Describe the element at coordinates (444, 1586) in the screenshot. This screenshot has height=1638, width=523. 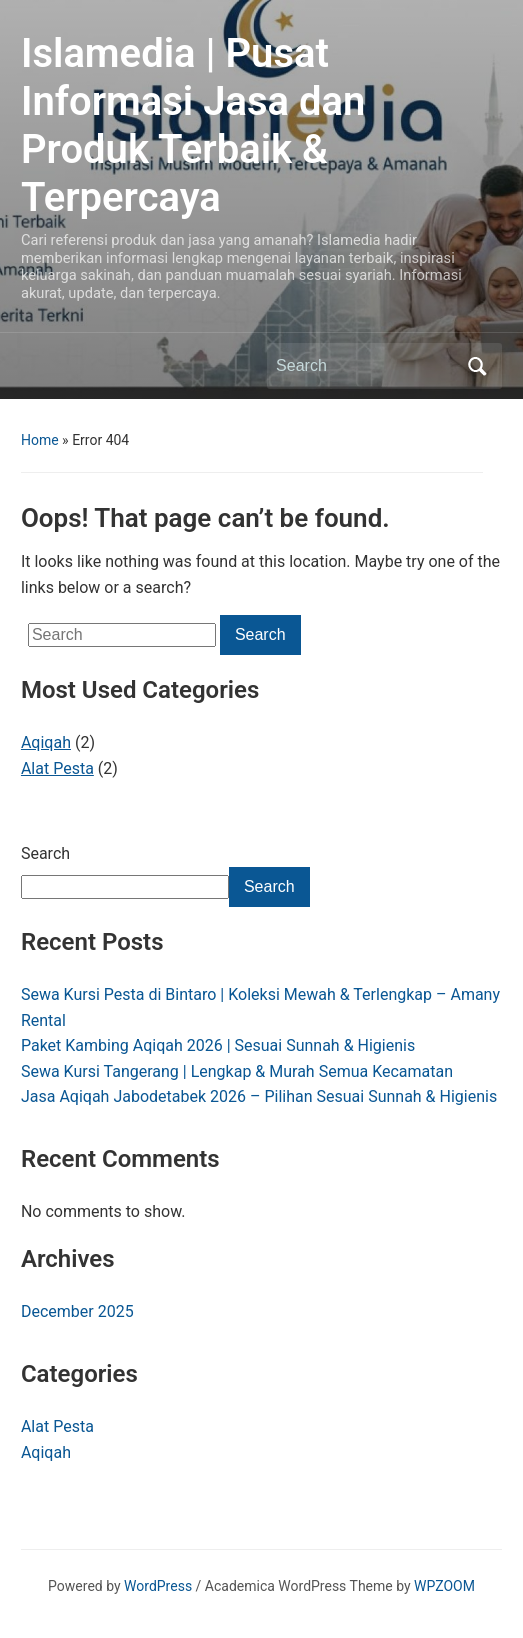
I see `WPZOOM` at that location.